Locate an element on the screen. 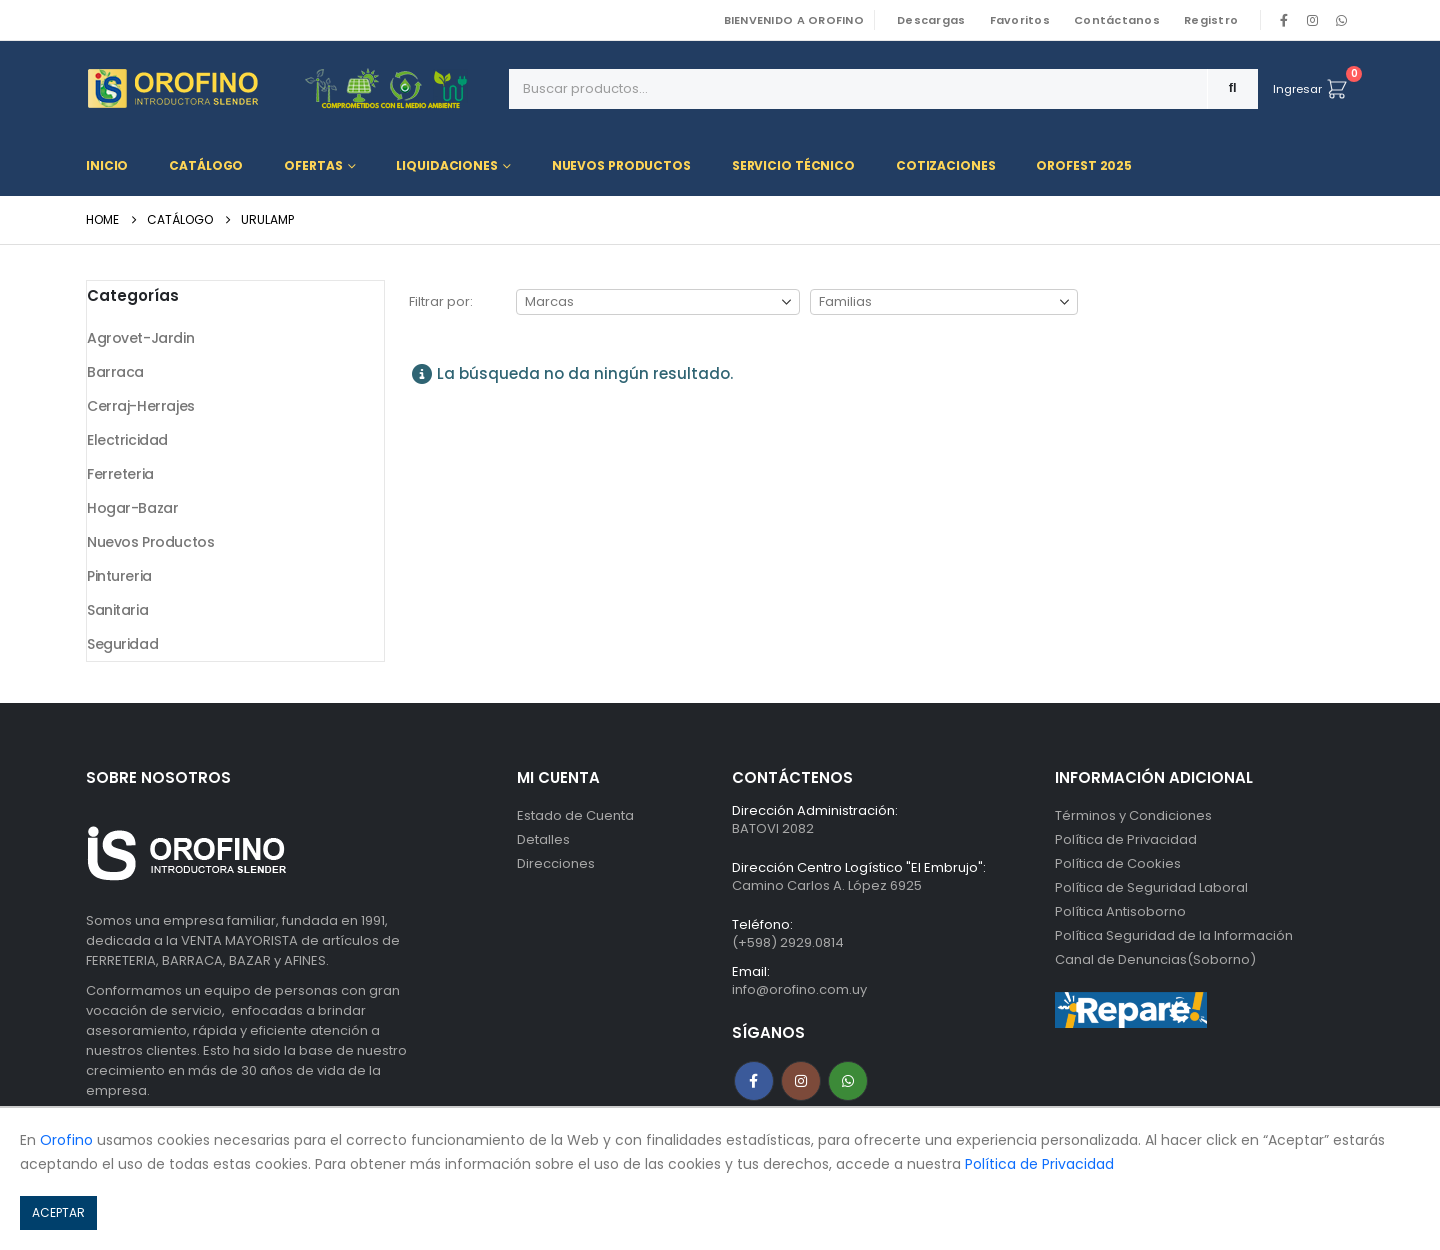  Facebook is located at coordinates (754, 1081).